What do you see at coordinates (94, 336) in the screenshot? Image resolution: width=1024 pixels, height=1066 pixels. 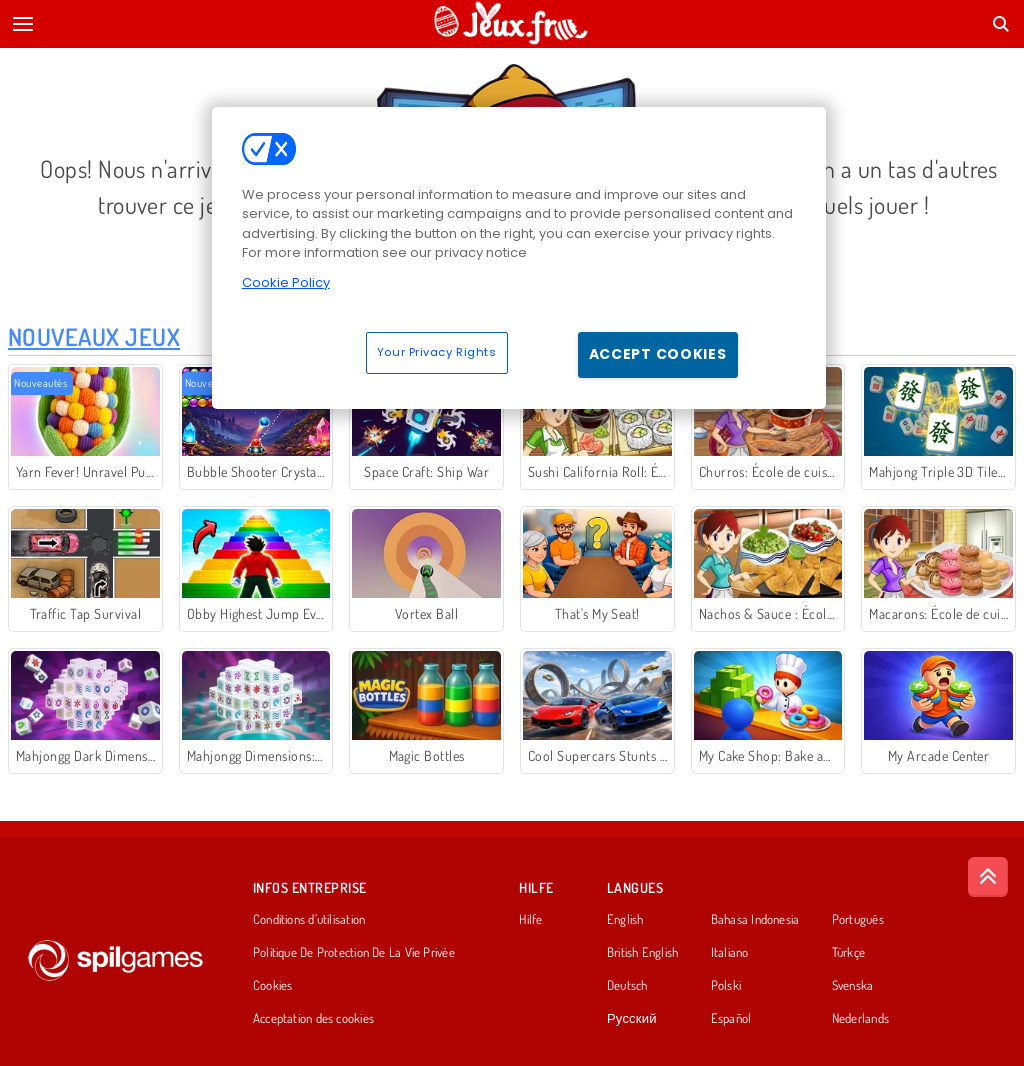 I see `Nouveaux Jeux` at bounding box center [94, 336].